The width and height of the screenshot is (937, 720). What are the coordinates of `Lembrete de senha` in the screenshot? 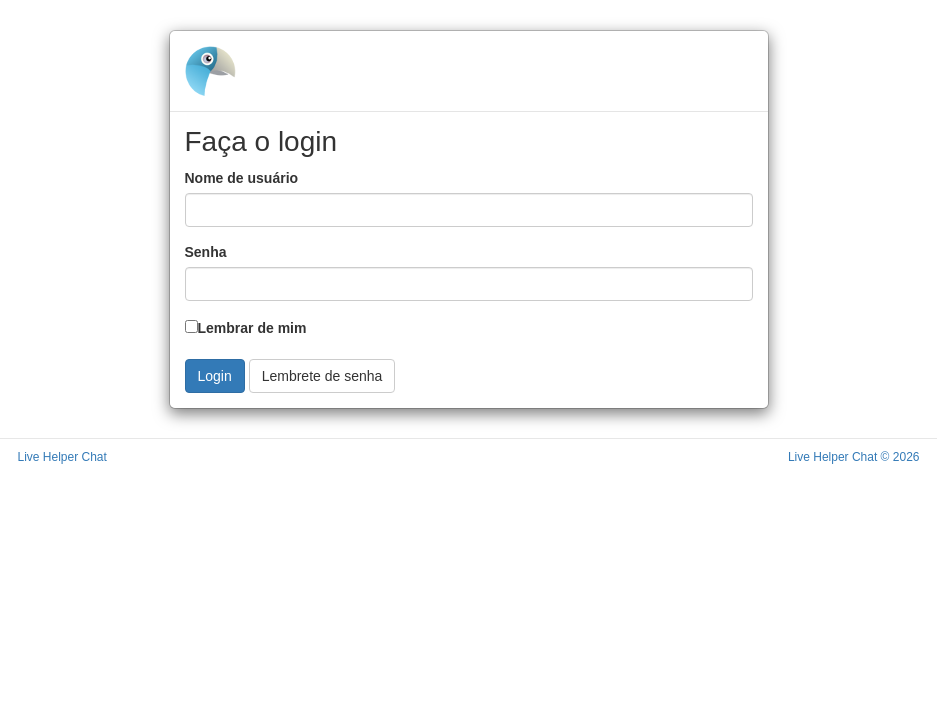 It's located at (322, 376).